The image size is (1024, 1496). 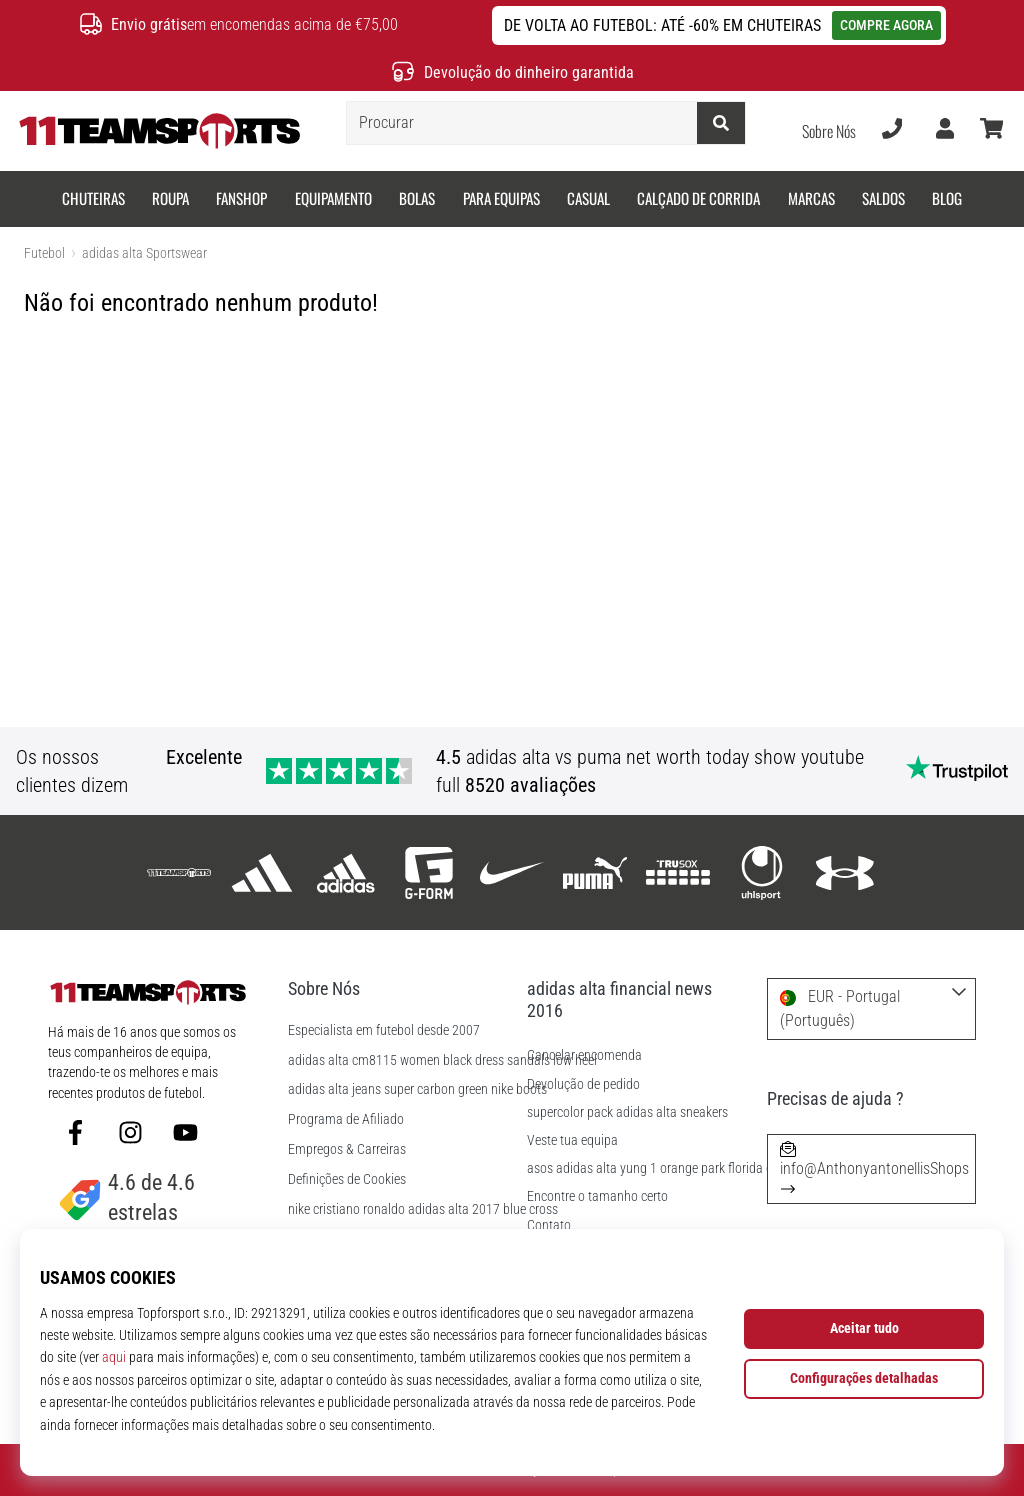 What do you see at coordinates (673, 1168) in the screenshot?
I see `asos adidas alta yung 1 orange park florida obituaries` at bounding box center [673, 1168].